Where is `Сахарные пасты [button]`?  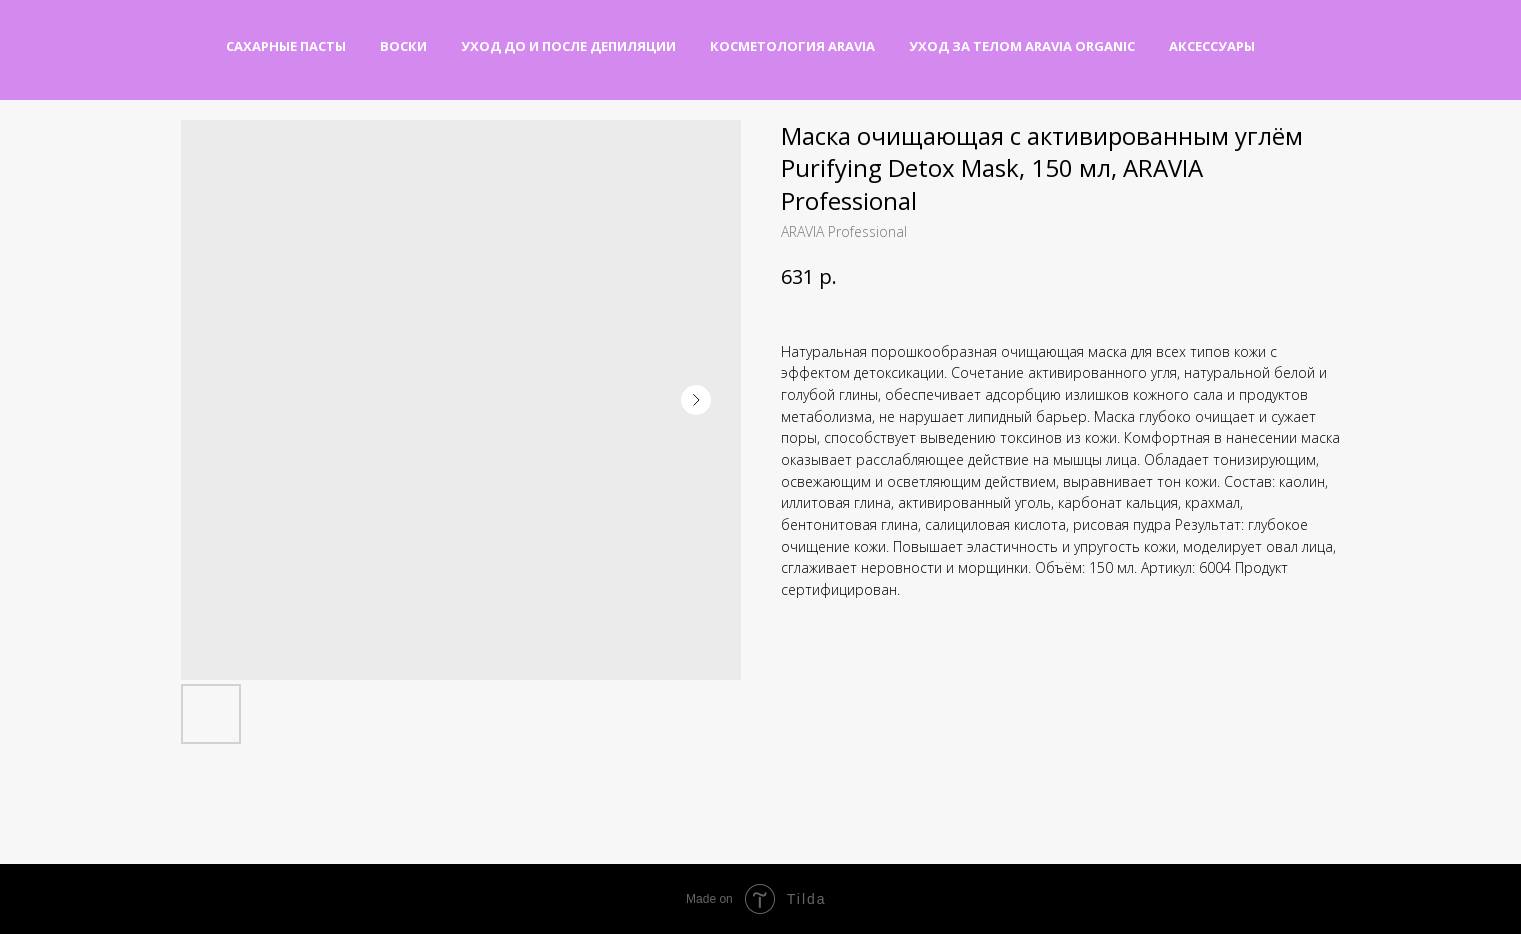 Сахарные пасты [button] is located at coordinates (286, 46).